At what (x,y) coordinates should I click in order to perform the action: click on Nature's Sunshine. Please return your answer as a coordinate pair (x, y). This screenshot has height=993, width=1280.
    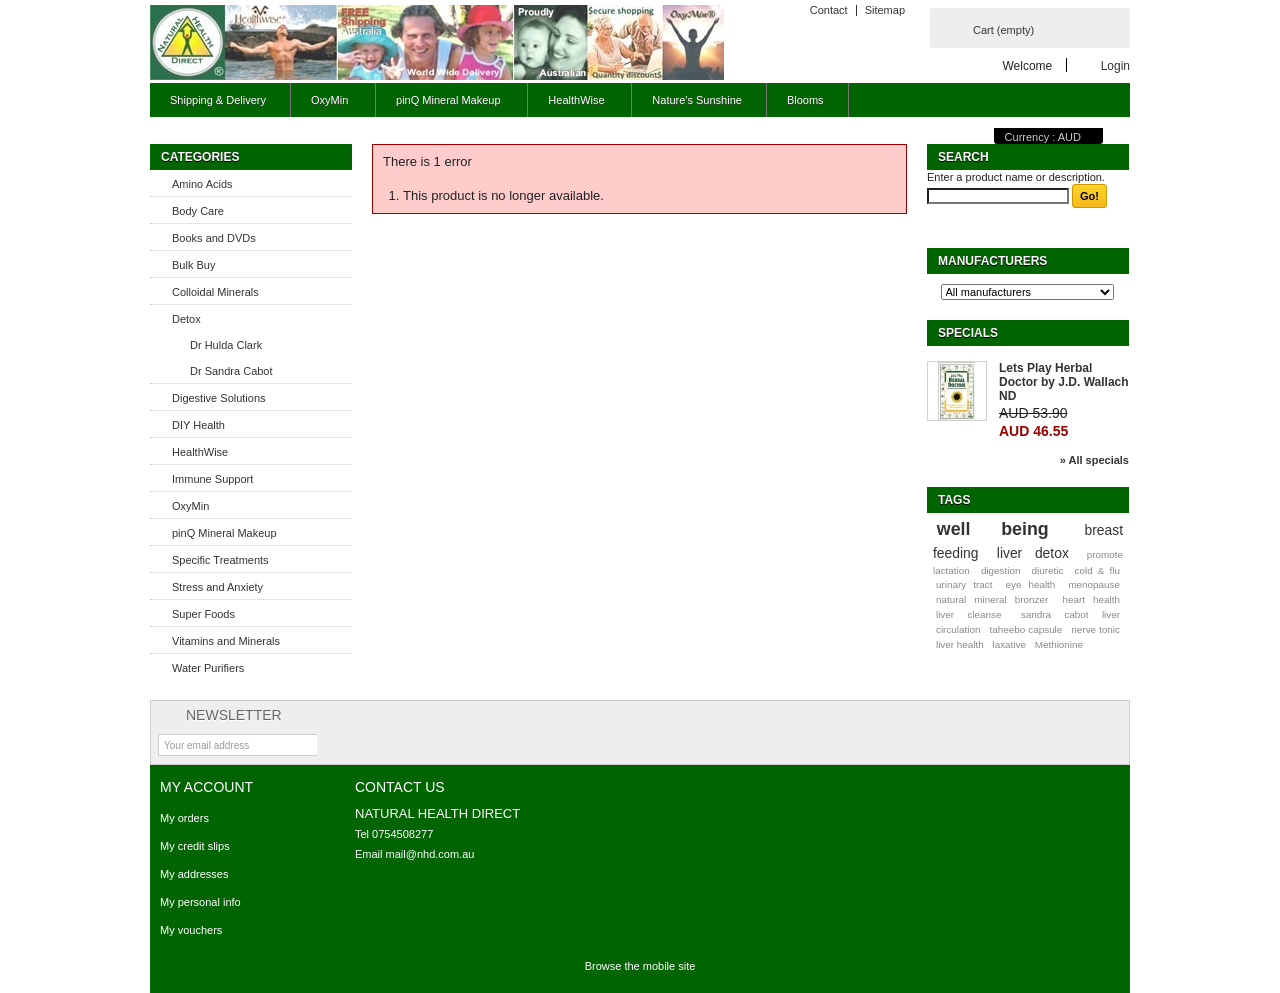
    Looking at the image, I should click on (697, 100).